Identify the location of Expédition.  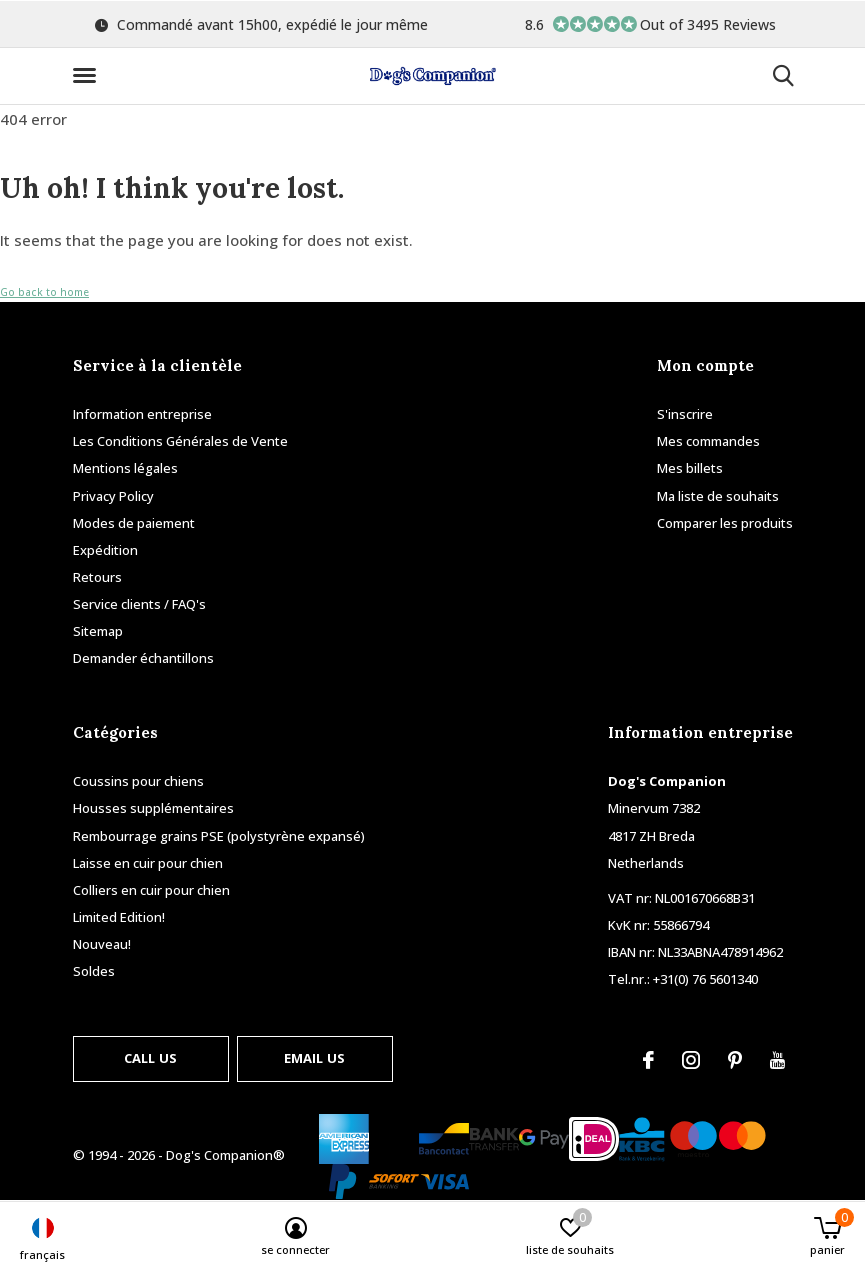
(105, 550).